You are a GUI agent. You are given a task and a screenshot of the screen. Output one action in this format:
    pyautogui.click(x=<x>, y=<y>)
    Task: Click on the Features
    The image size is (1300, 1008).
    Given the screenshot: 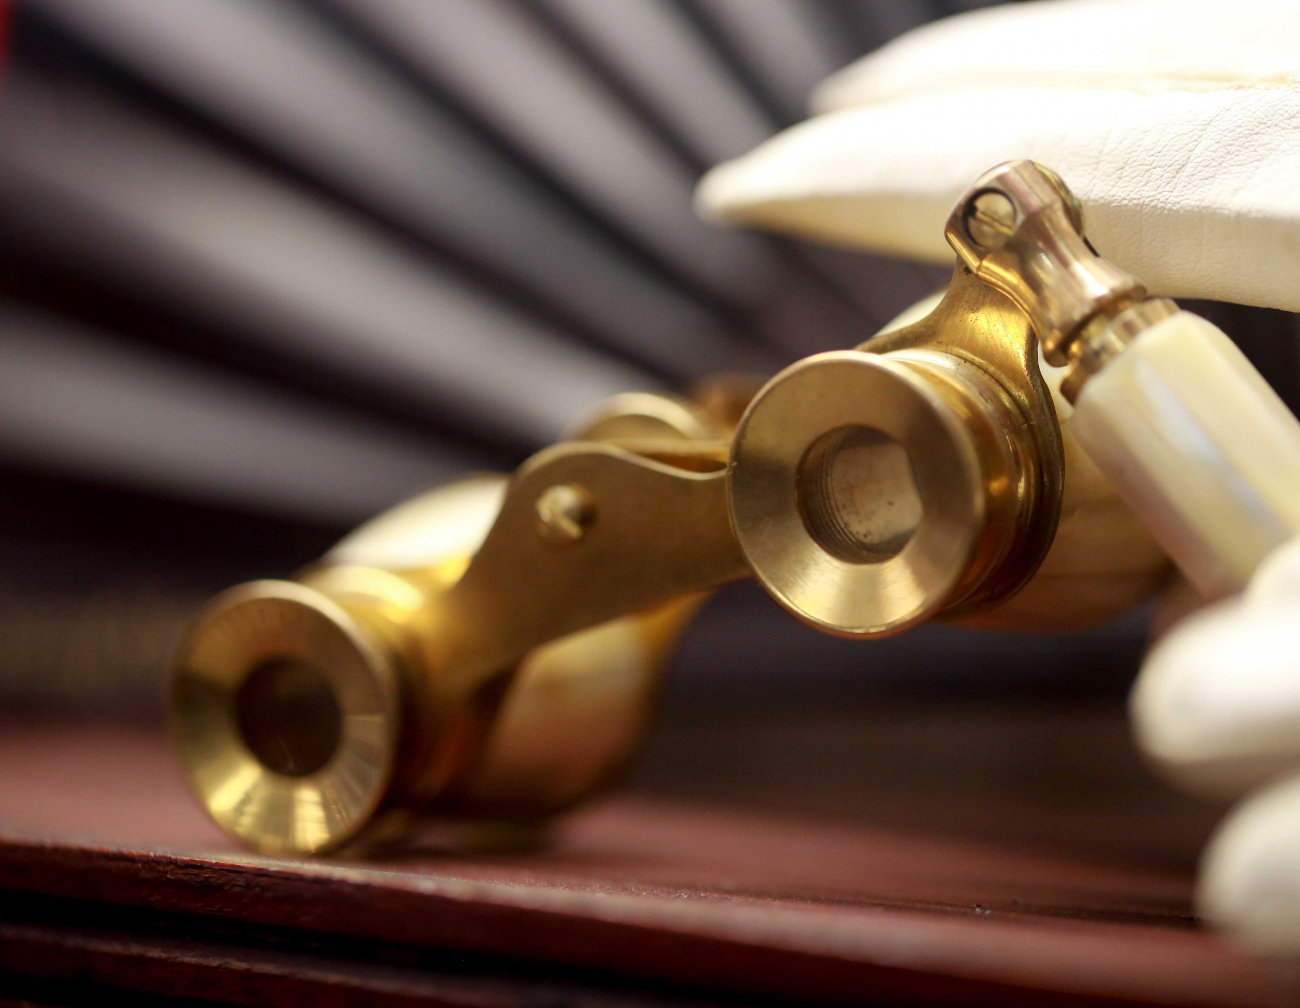 What is the action you would take?
    pyautogui.click(x=143, y=803)
    